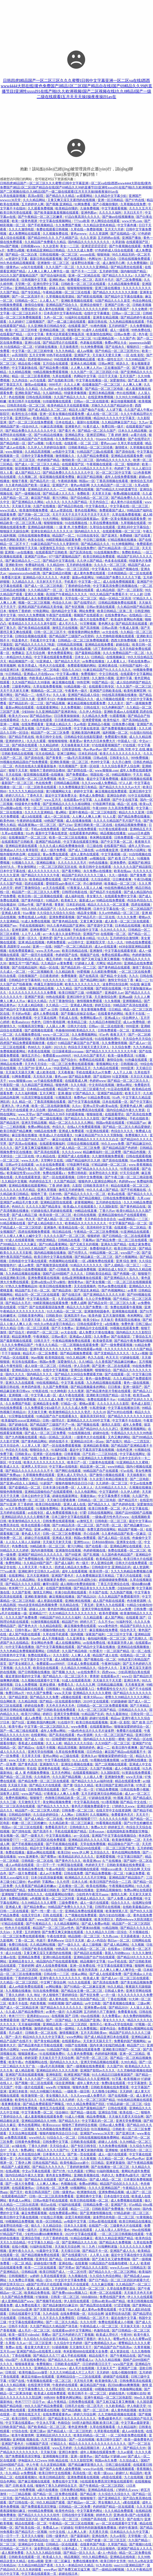 This screenshot has width=153, height=2576. What do you see at coordinates (121, 1592) in the screenshot?
I see `九九热国产视频` at bounding box center [121, 1592].